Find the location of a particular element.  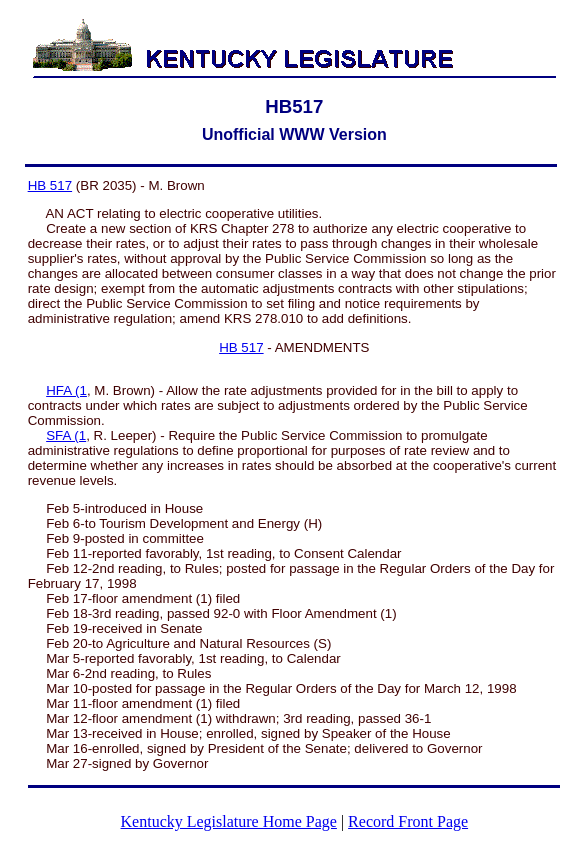

SFA (1 is located at coordinates (66, 435).